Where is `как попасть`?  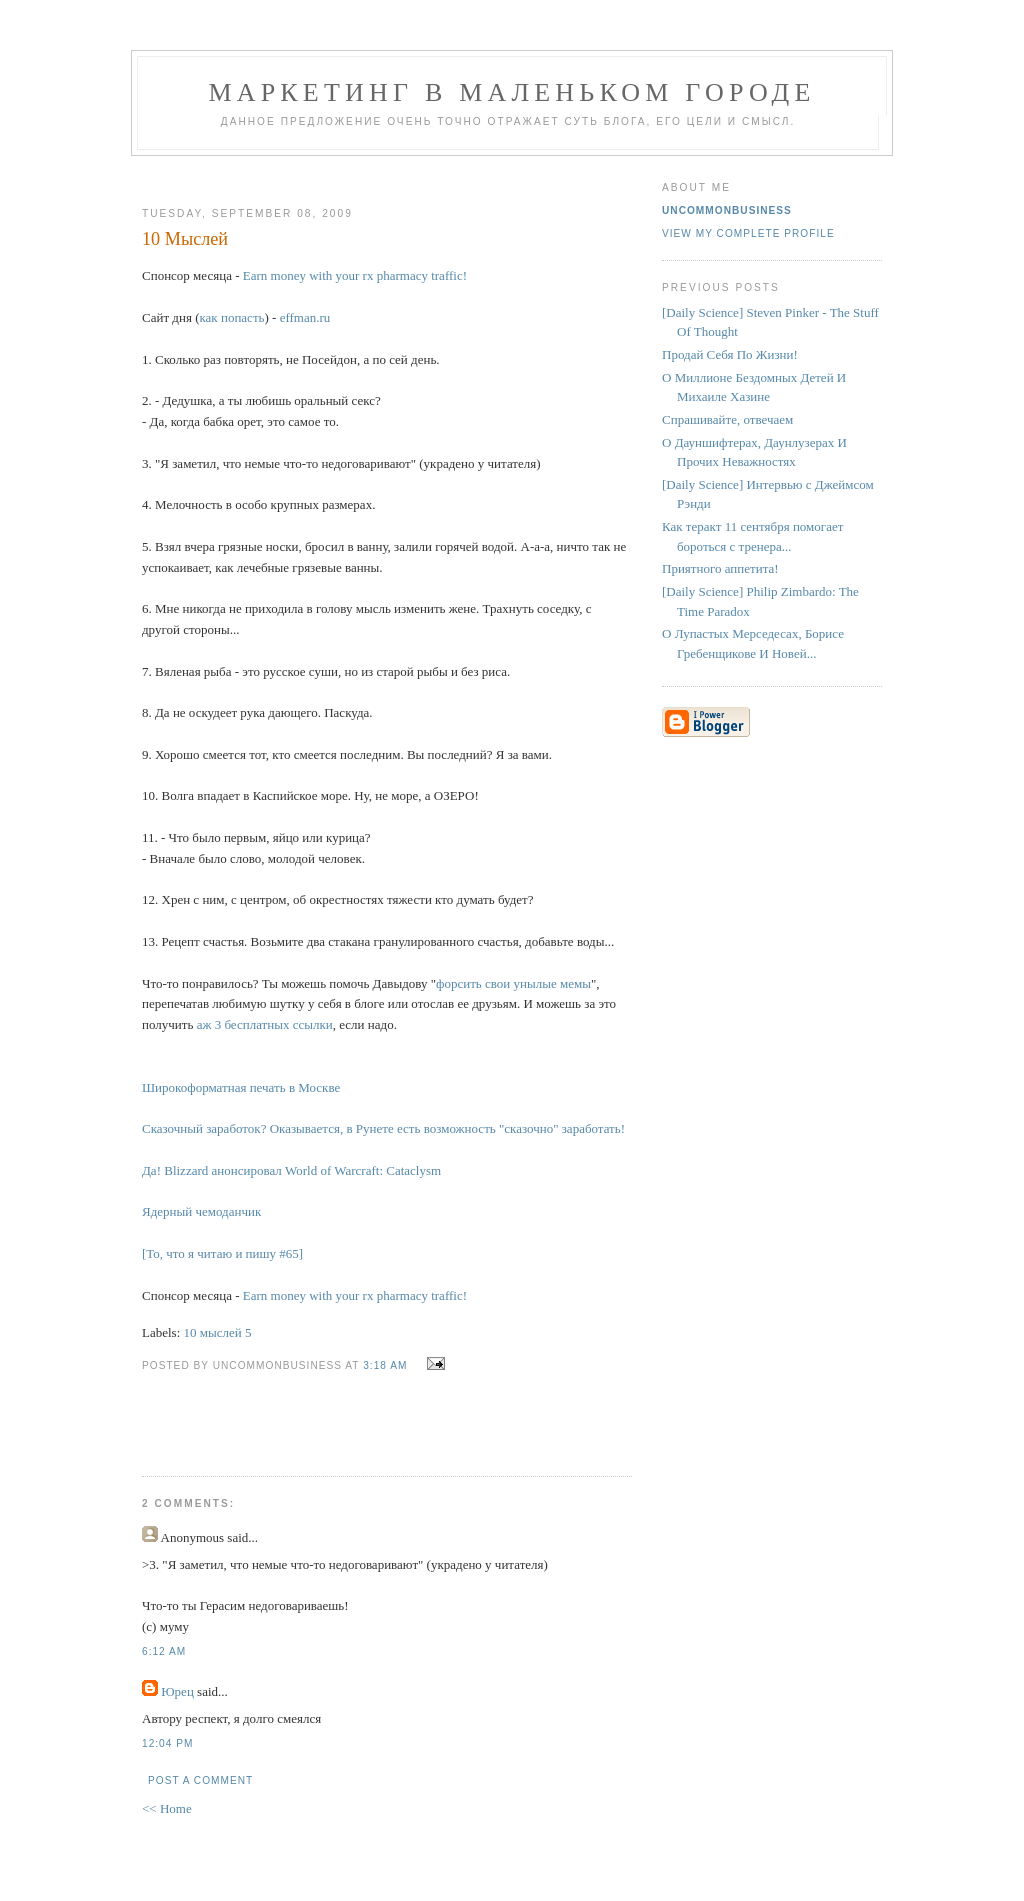
как попасть is located at coordinates (231, 317).